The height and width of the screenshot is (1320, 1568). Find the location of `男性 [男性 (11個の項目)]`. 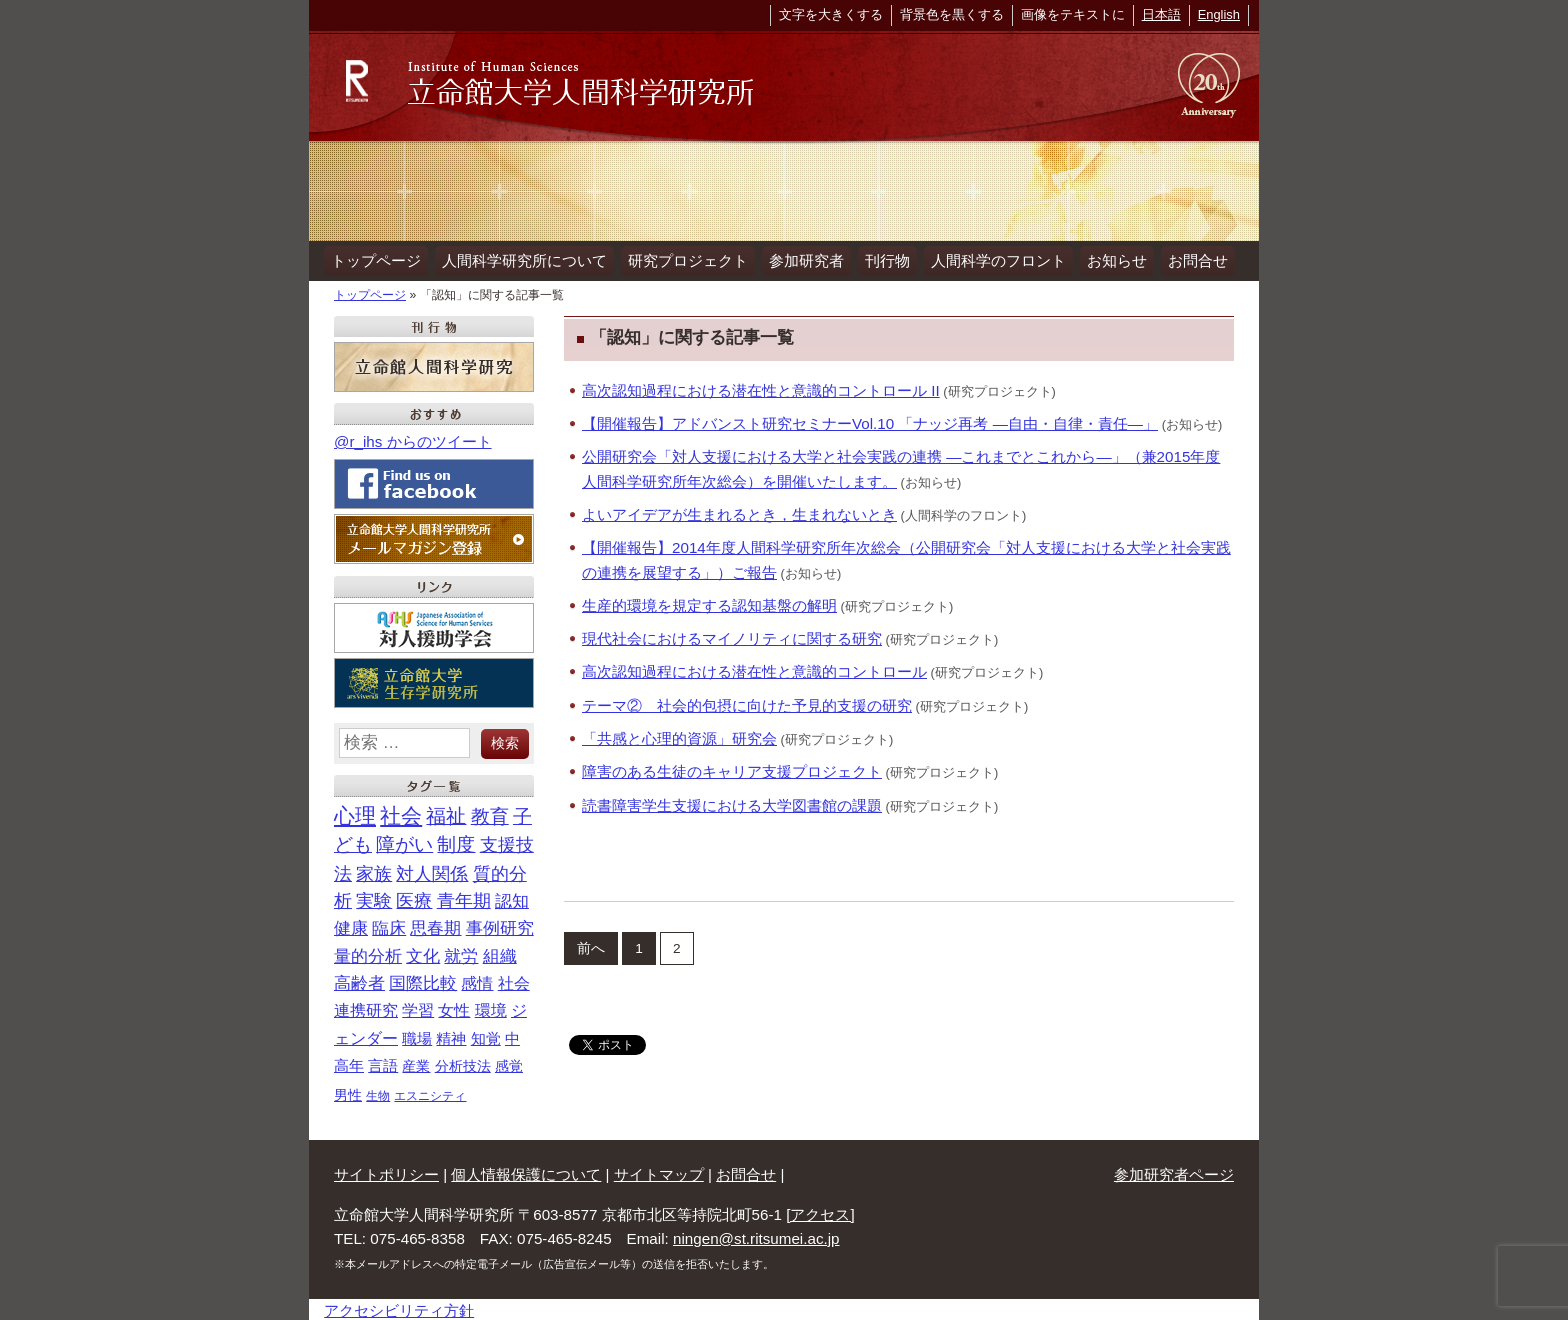

男性 [男性 (11個の項目)] is located at coordinates (348, 1091).